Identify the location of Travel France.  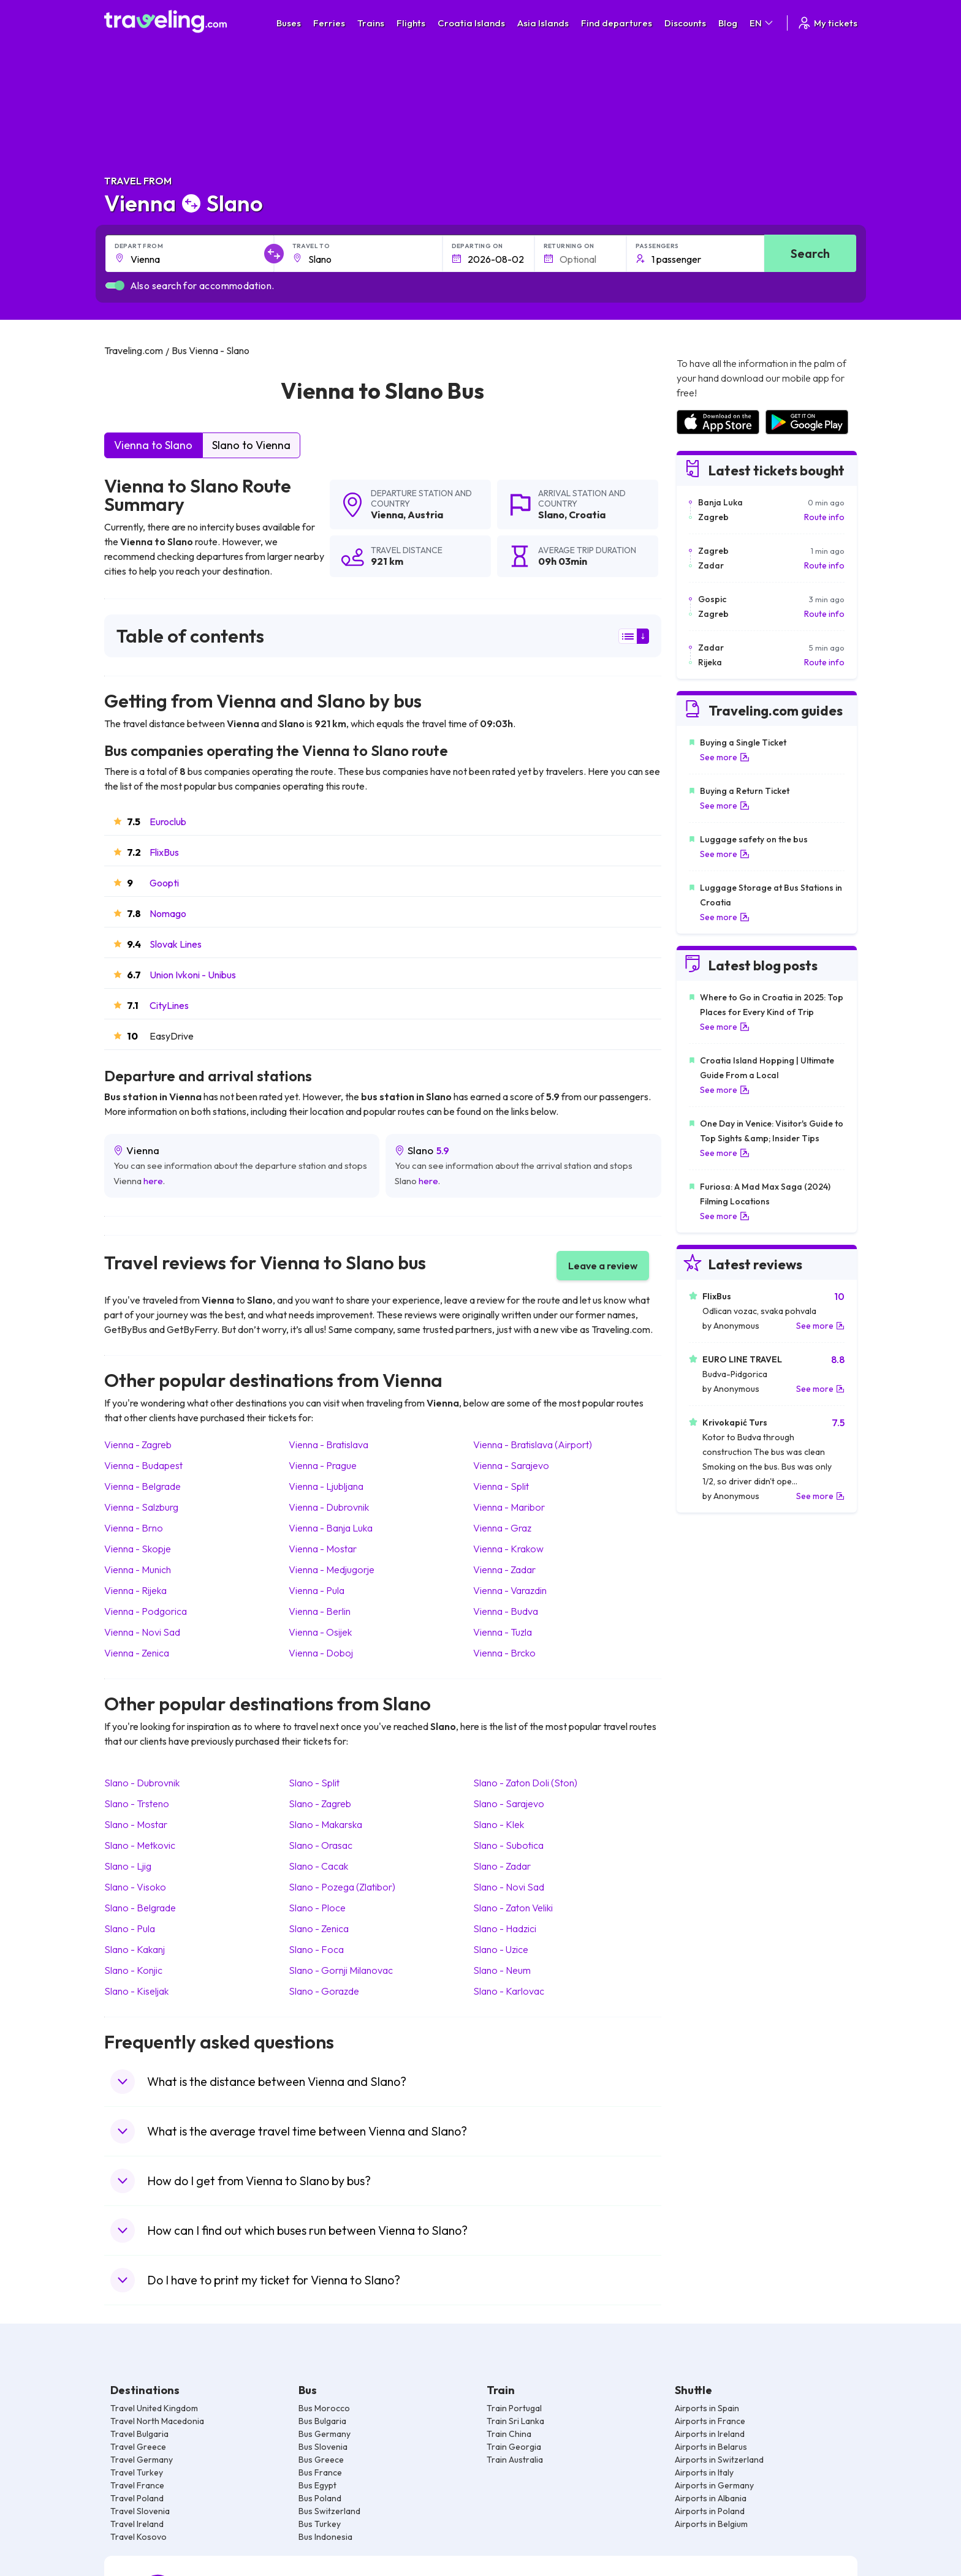
(137, 2485).